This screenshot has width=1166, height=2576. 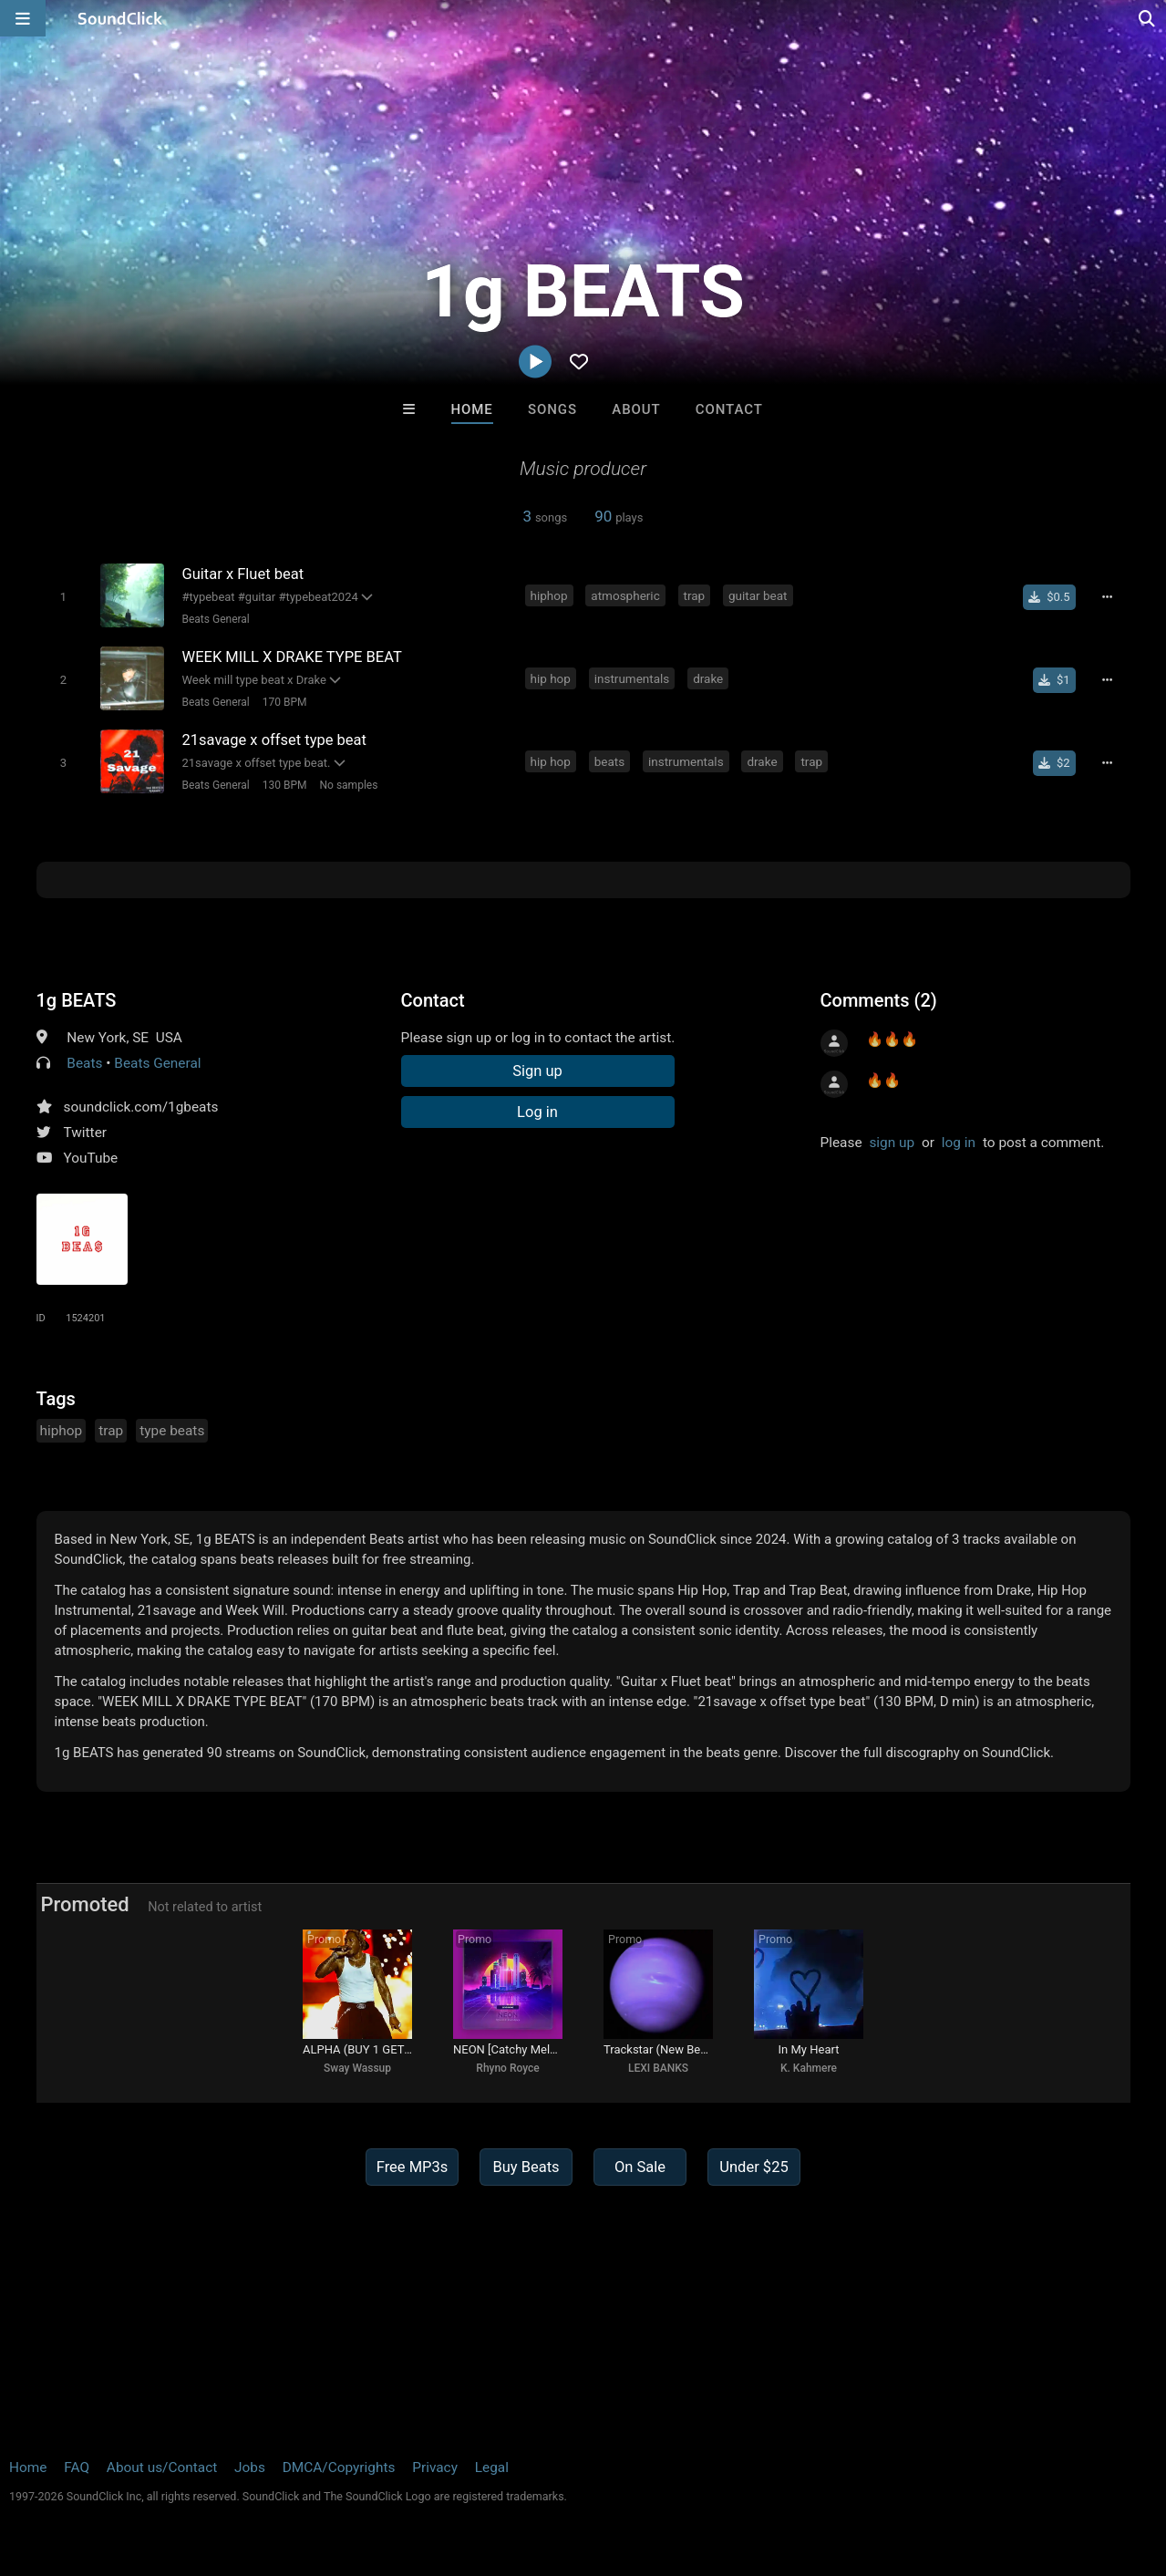 What do you see at coordinates (758, 595) in the screenshot?
I see `guitar beat` at bounding box center [758, 595].